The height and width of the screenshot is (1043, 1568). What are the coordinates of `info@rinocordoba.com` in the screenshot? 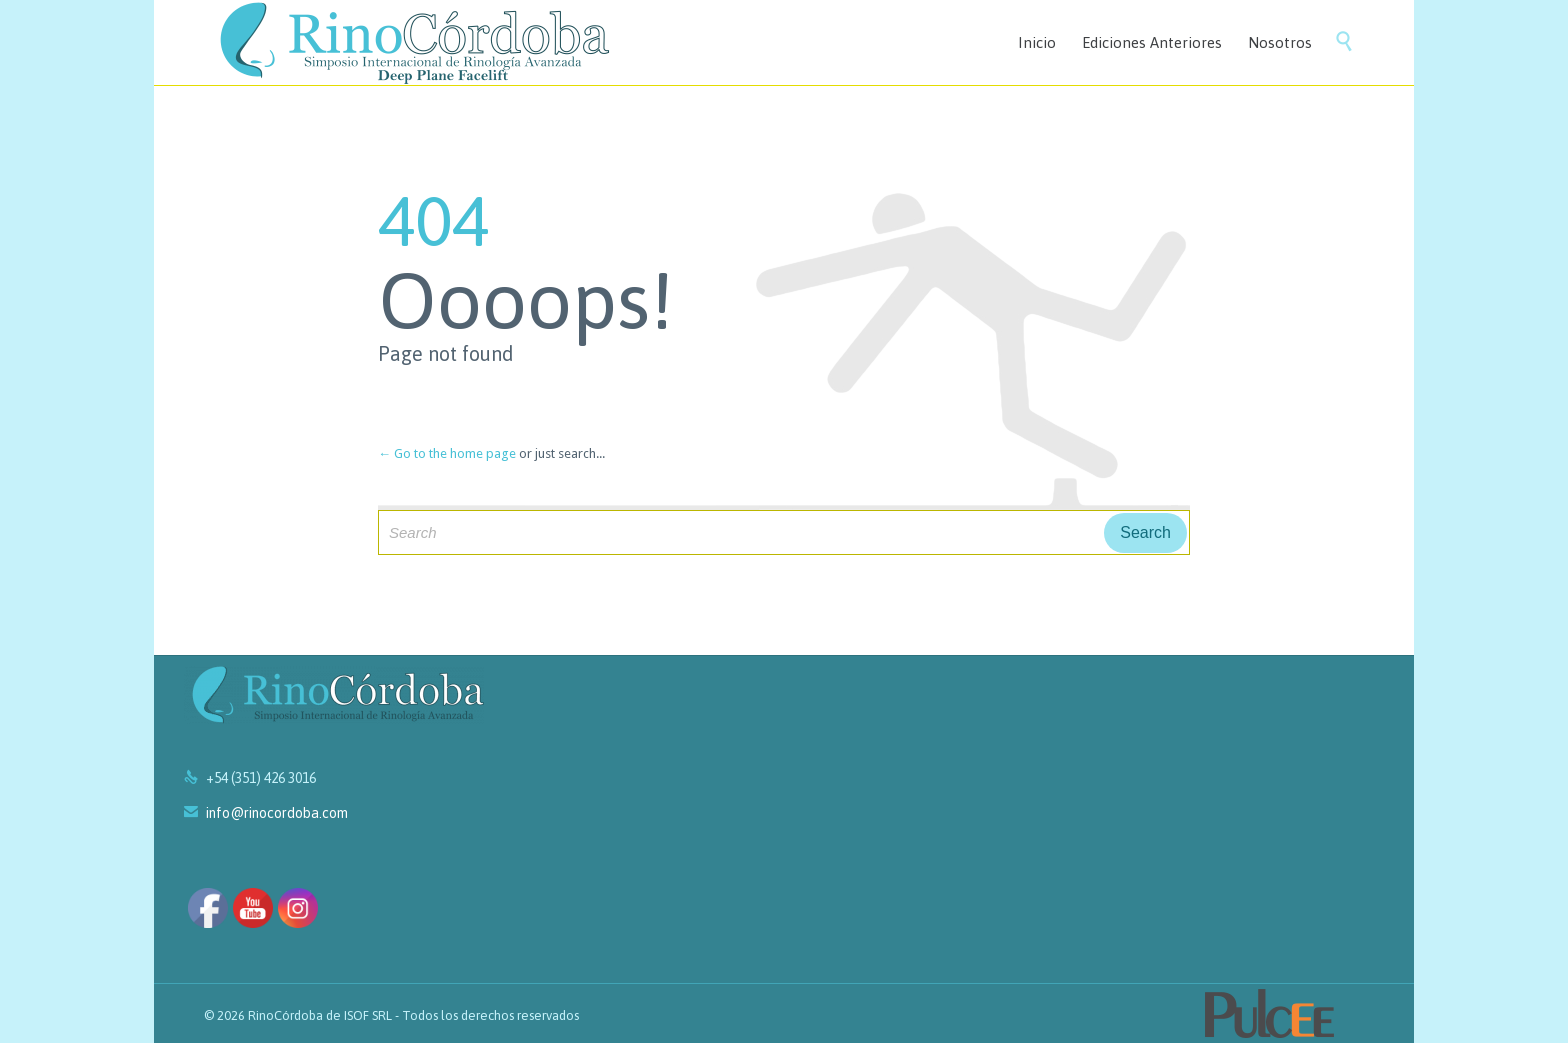 It's located at (266, 813).